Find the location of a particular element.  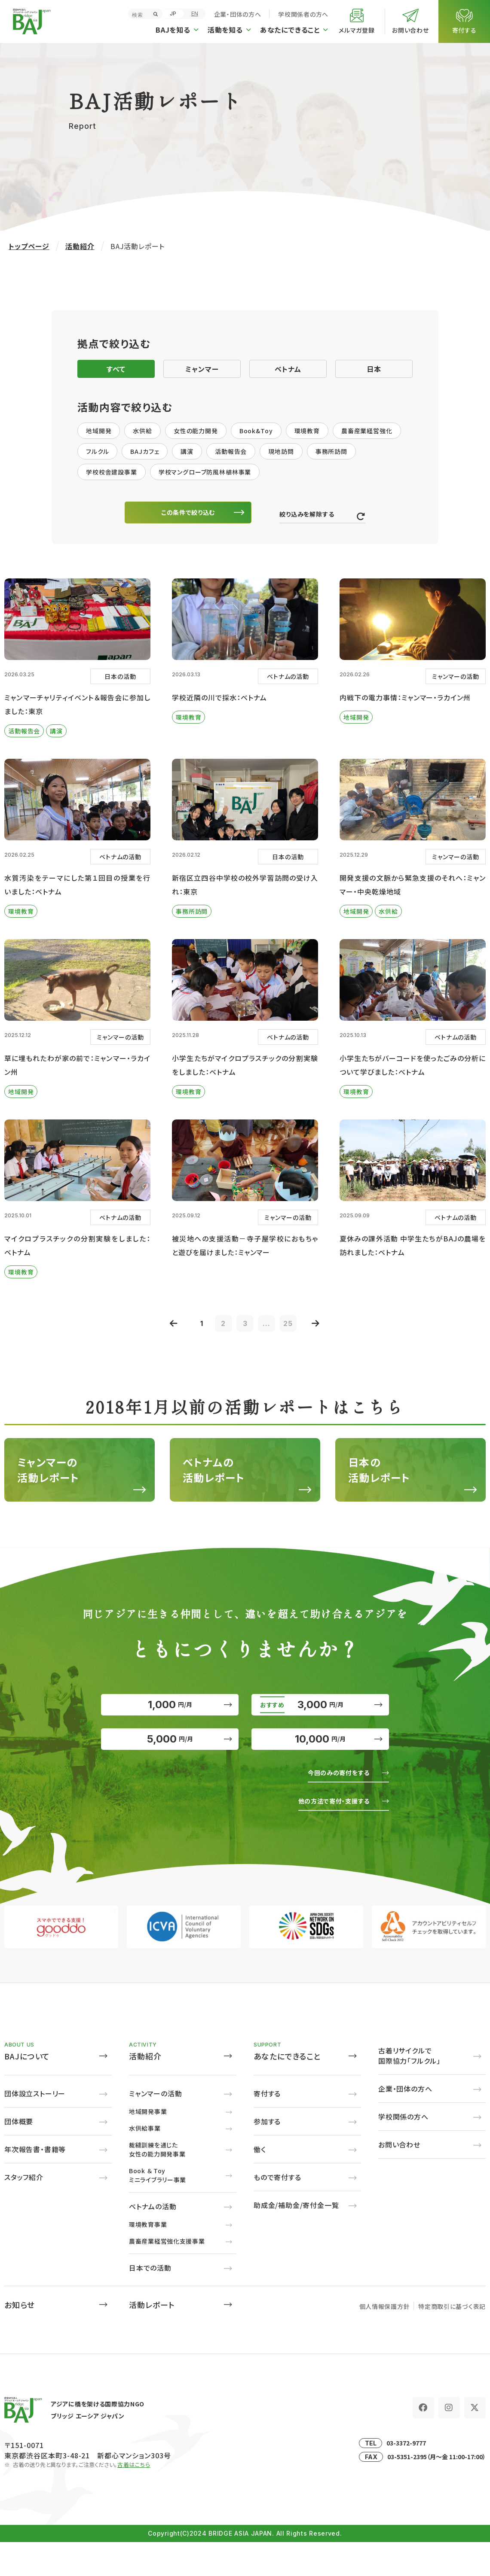

参加する is located at coordinates (267, 2155).